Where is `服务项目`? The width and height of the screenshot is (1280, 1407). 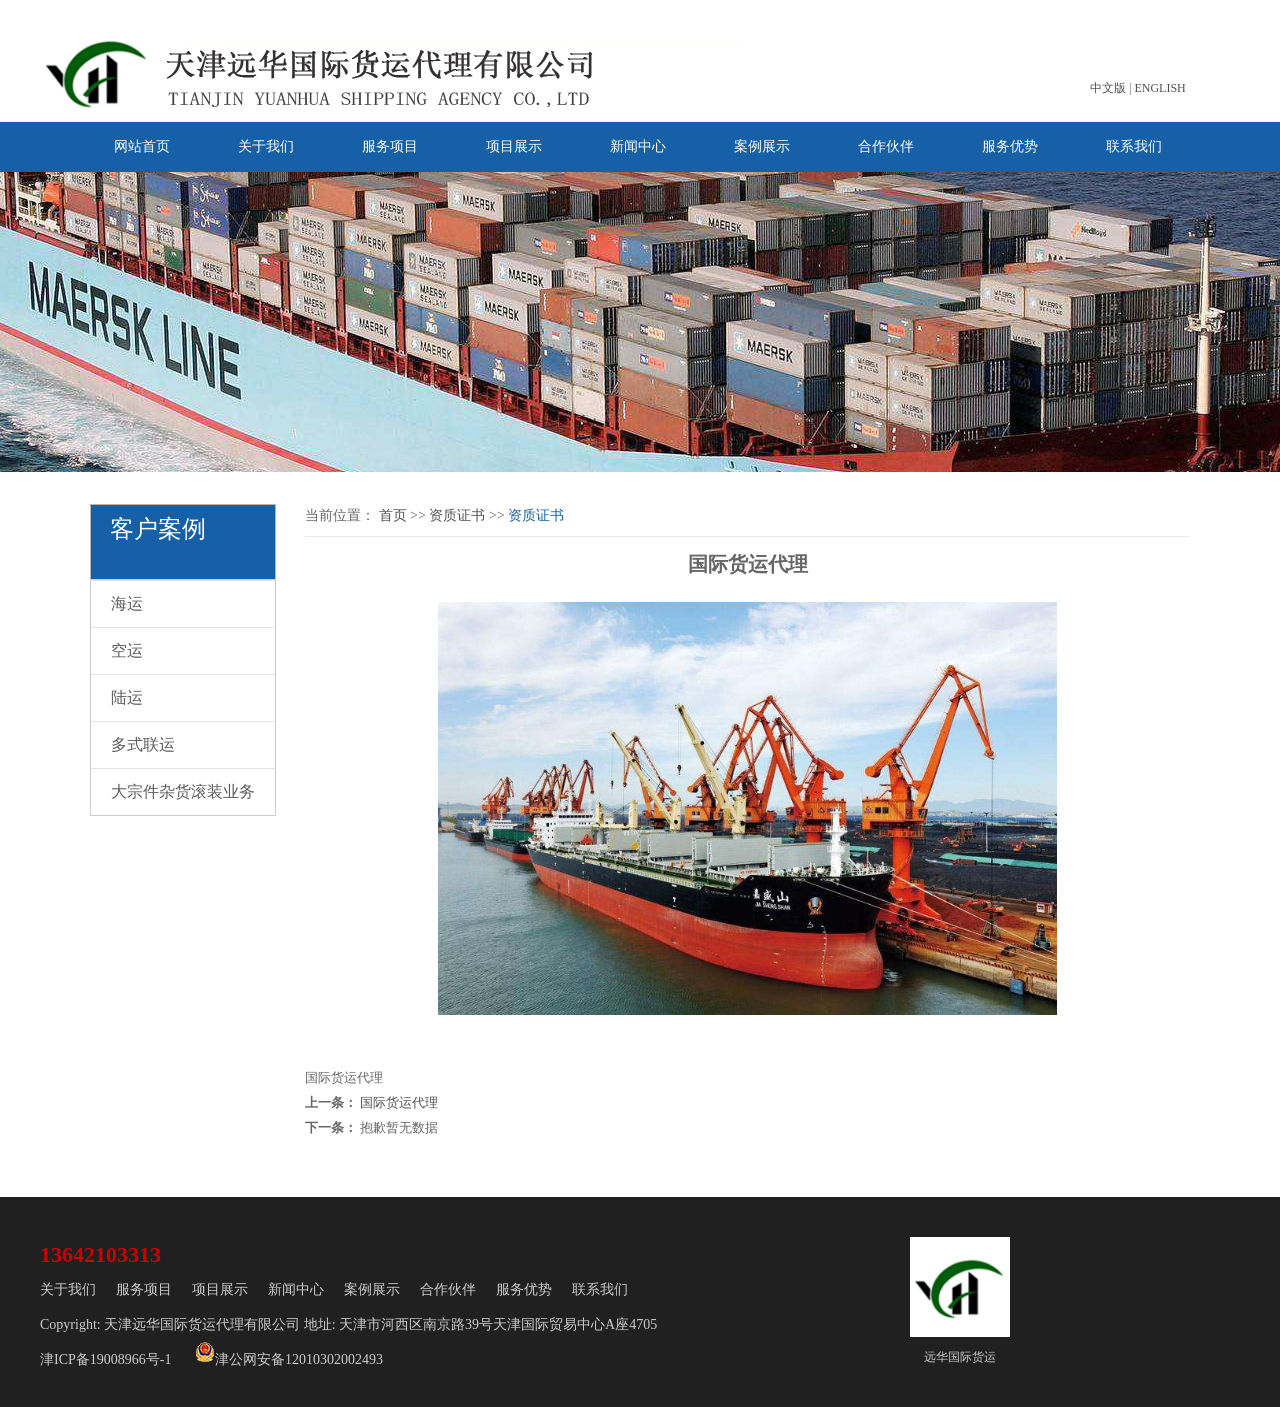 服务项目 is located at coordinates (390, 146).